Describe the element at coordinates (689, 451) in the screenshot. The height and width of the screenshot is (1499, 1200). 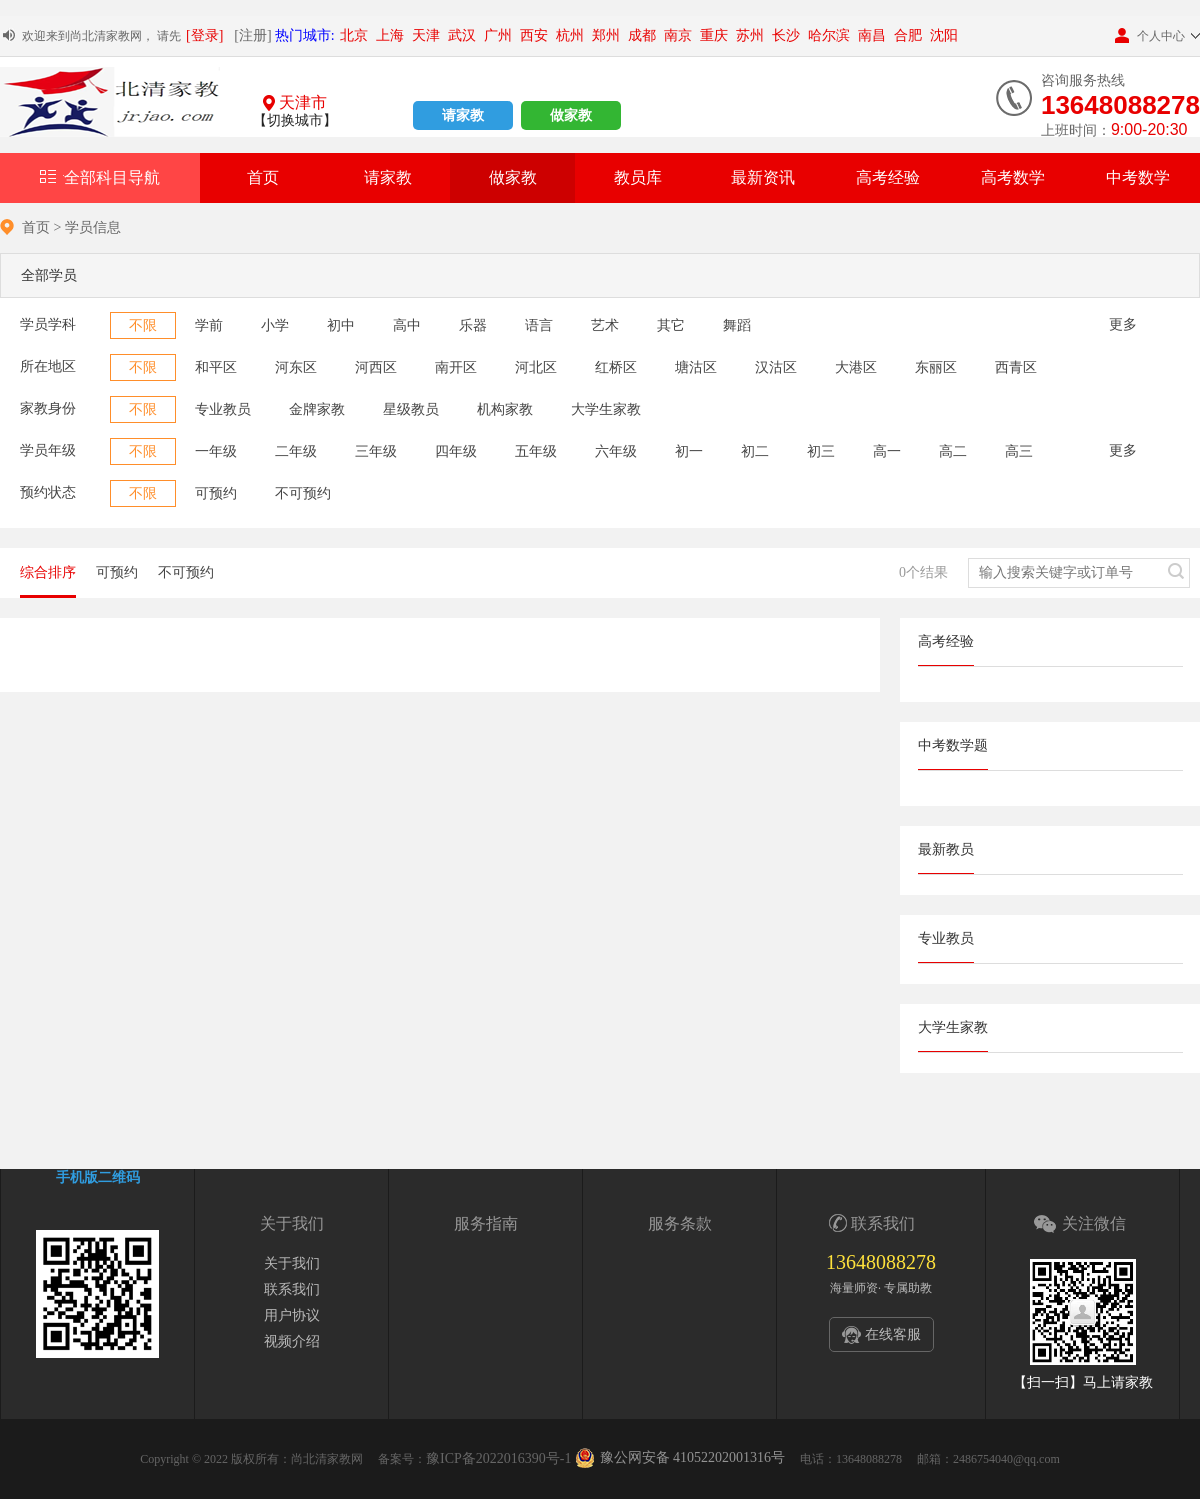
I see `初一` at that location.